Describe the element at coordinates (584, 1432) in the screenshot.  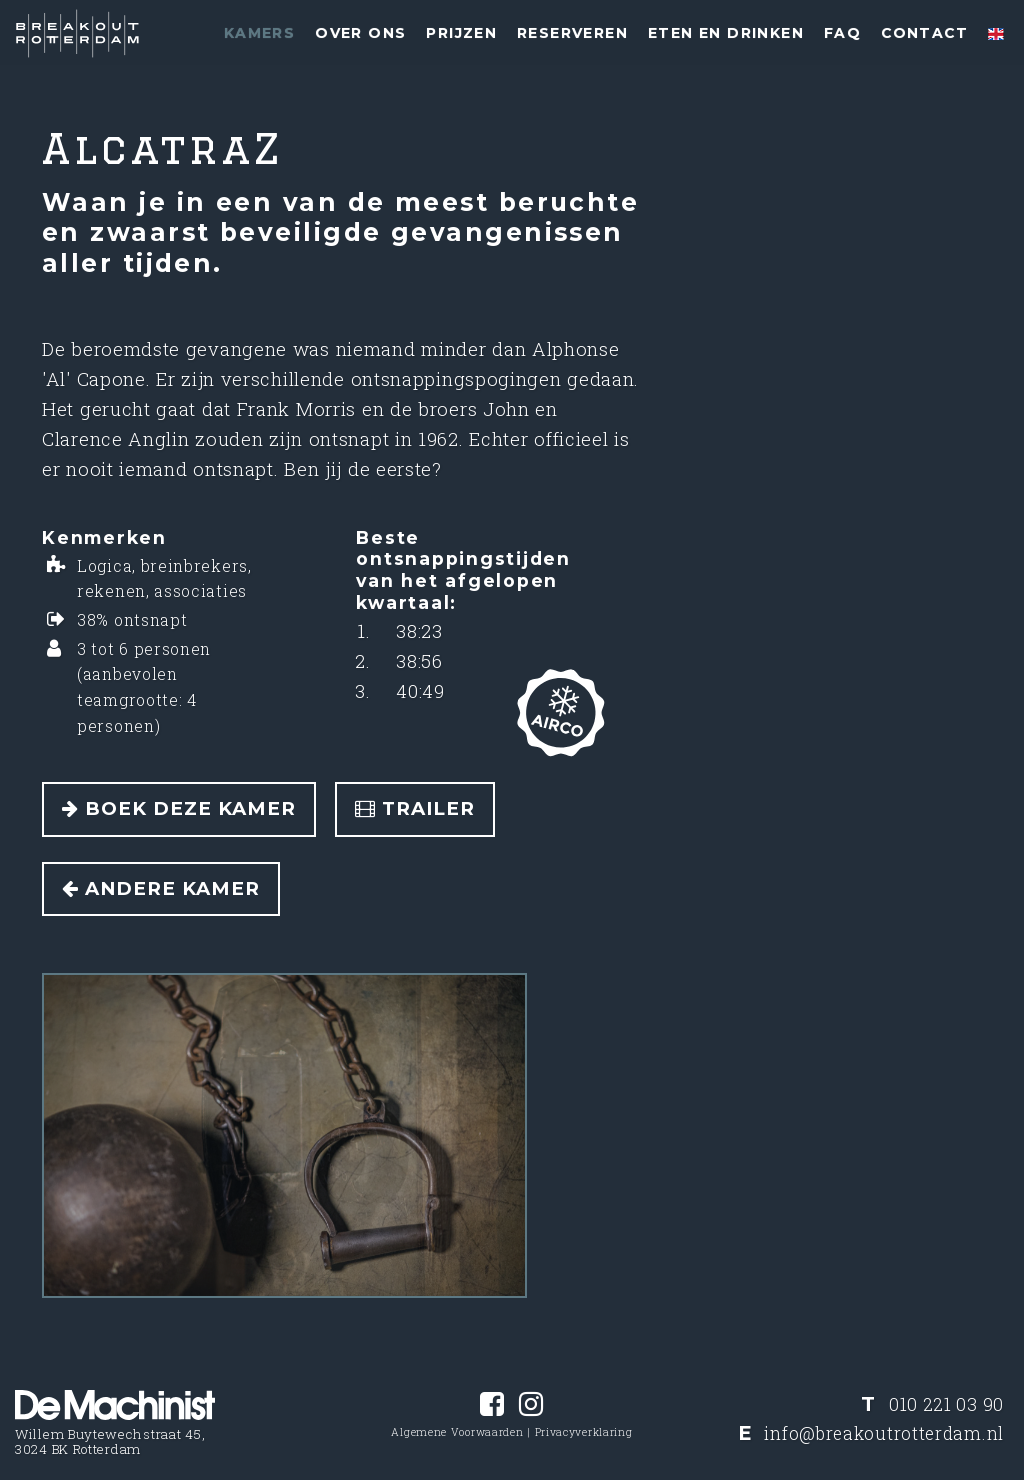
I see `Privacyverklaring` at that location.